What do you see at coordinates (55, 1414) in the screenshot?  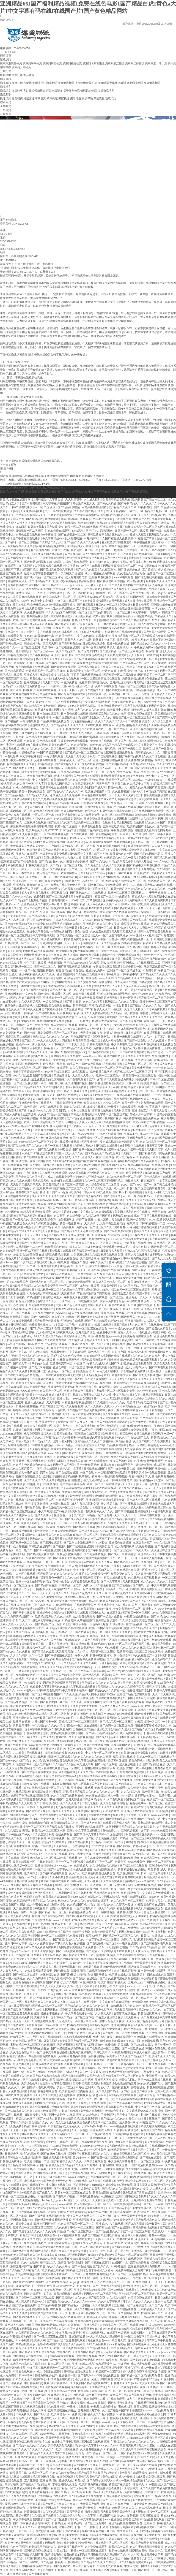 I see `日韩视频1` at bounding box center [55, 1414].